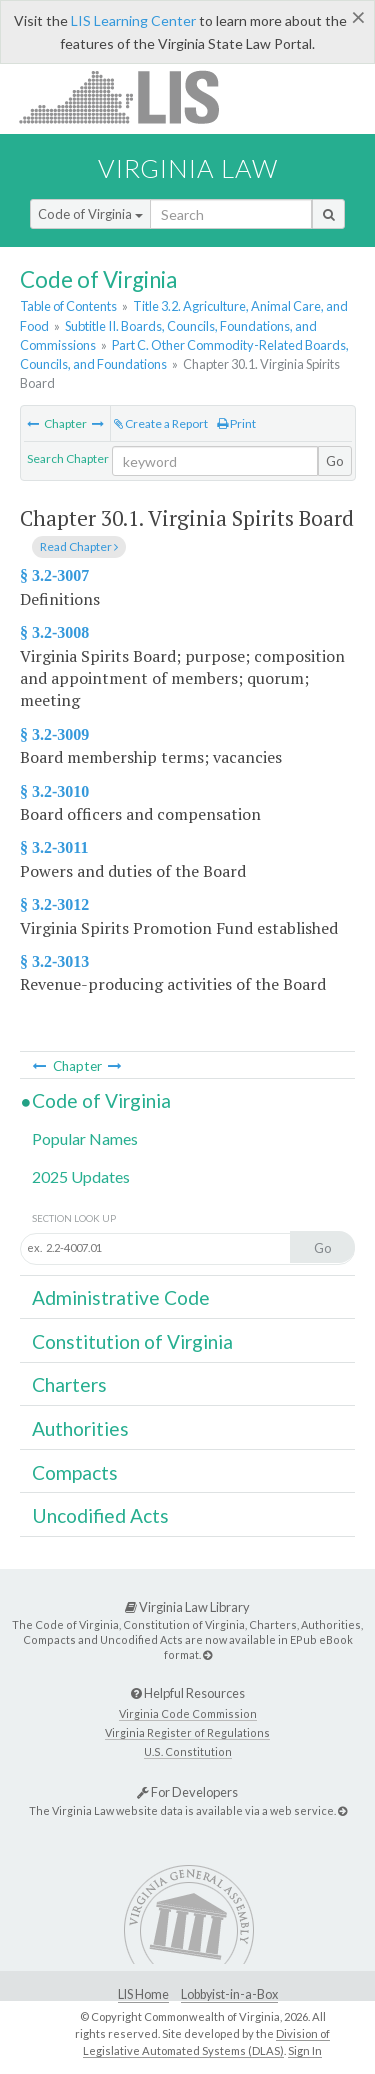 Image resolution: width=375 pixels, height=2074 pixels. Describe the element at coordinates (305, 2050) in the screenshot. I see `Sign In` at that location.